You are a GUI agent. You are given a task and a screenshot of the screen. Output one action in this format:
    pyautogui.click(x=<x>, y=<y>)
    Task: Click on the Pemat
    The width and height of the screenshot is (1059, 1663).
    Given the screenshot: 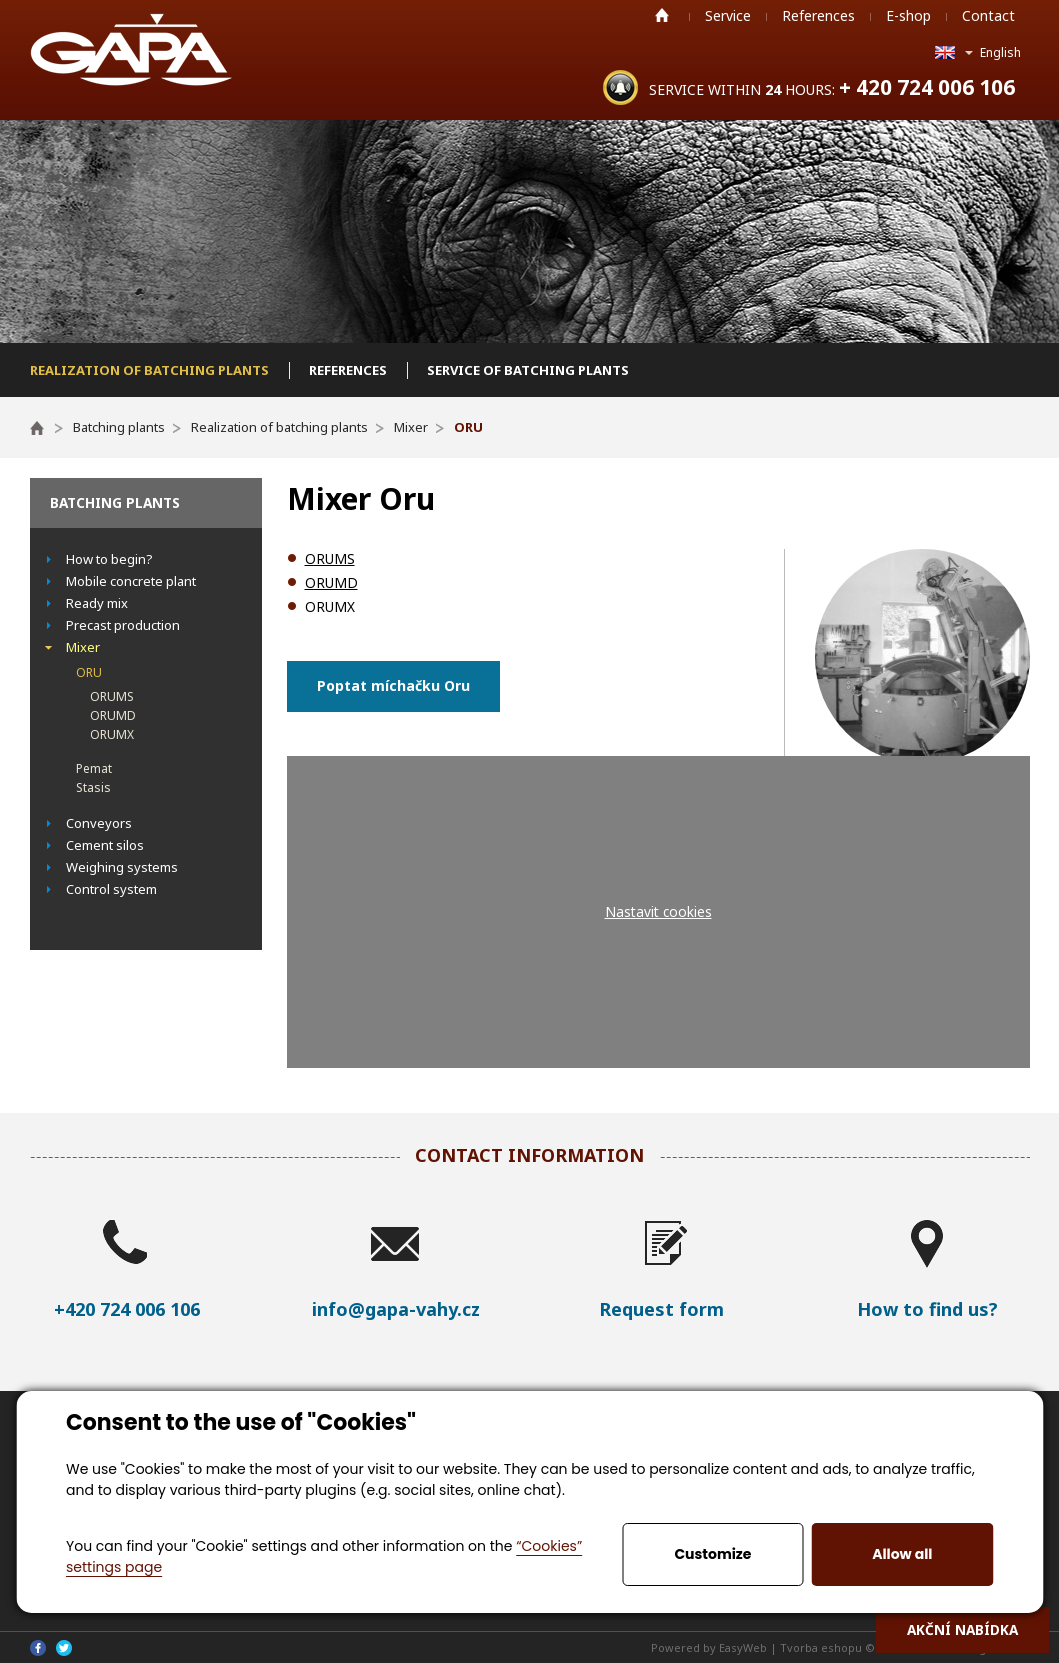 What is the action you would take?
    pyautogui.click(x=94, y=768)
    